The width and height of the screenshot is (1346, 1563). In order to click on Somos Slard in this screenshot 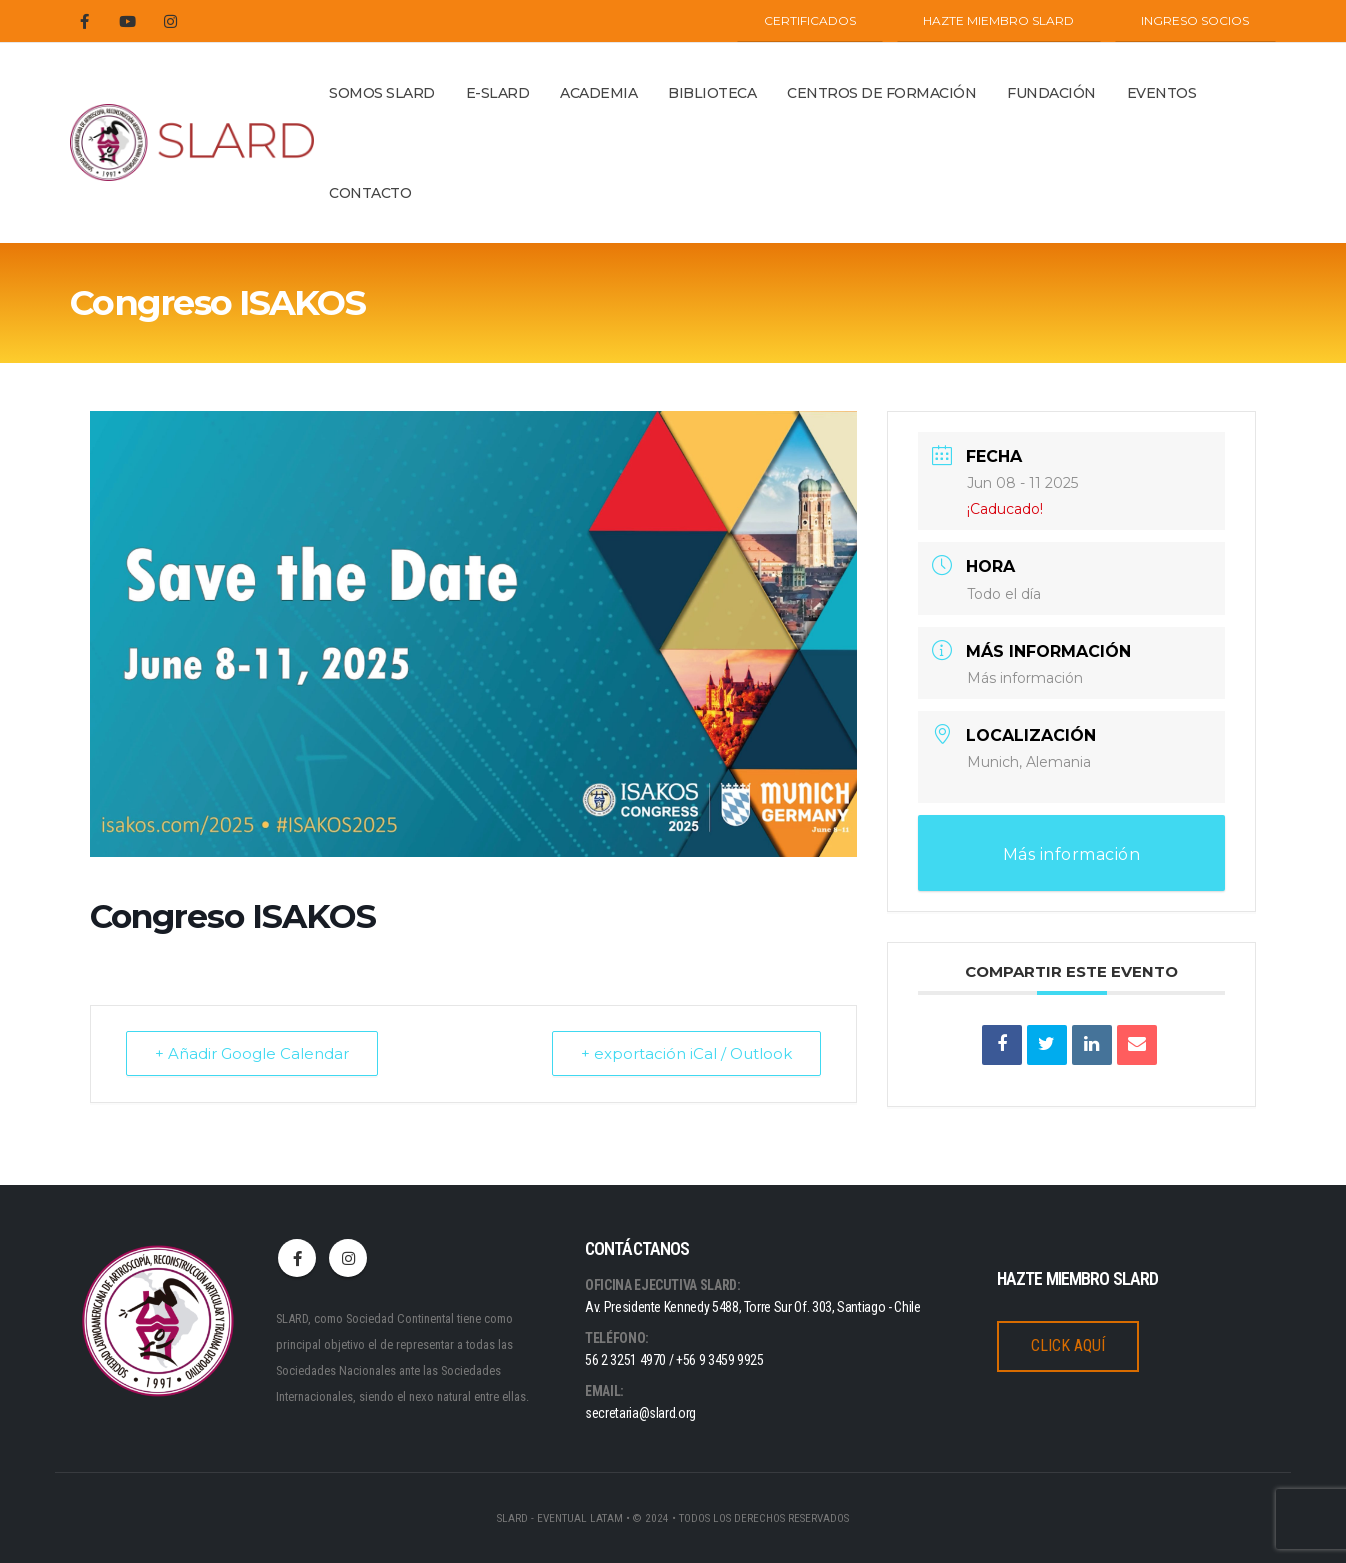, I will do `click(382, 93)`.